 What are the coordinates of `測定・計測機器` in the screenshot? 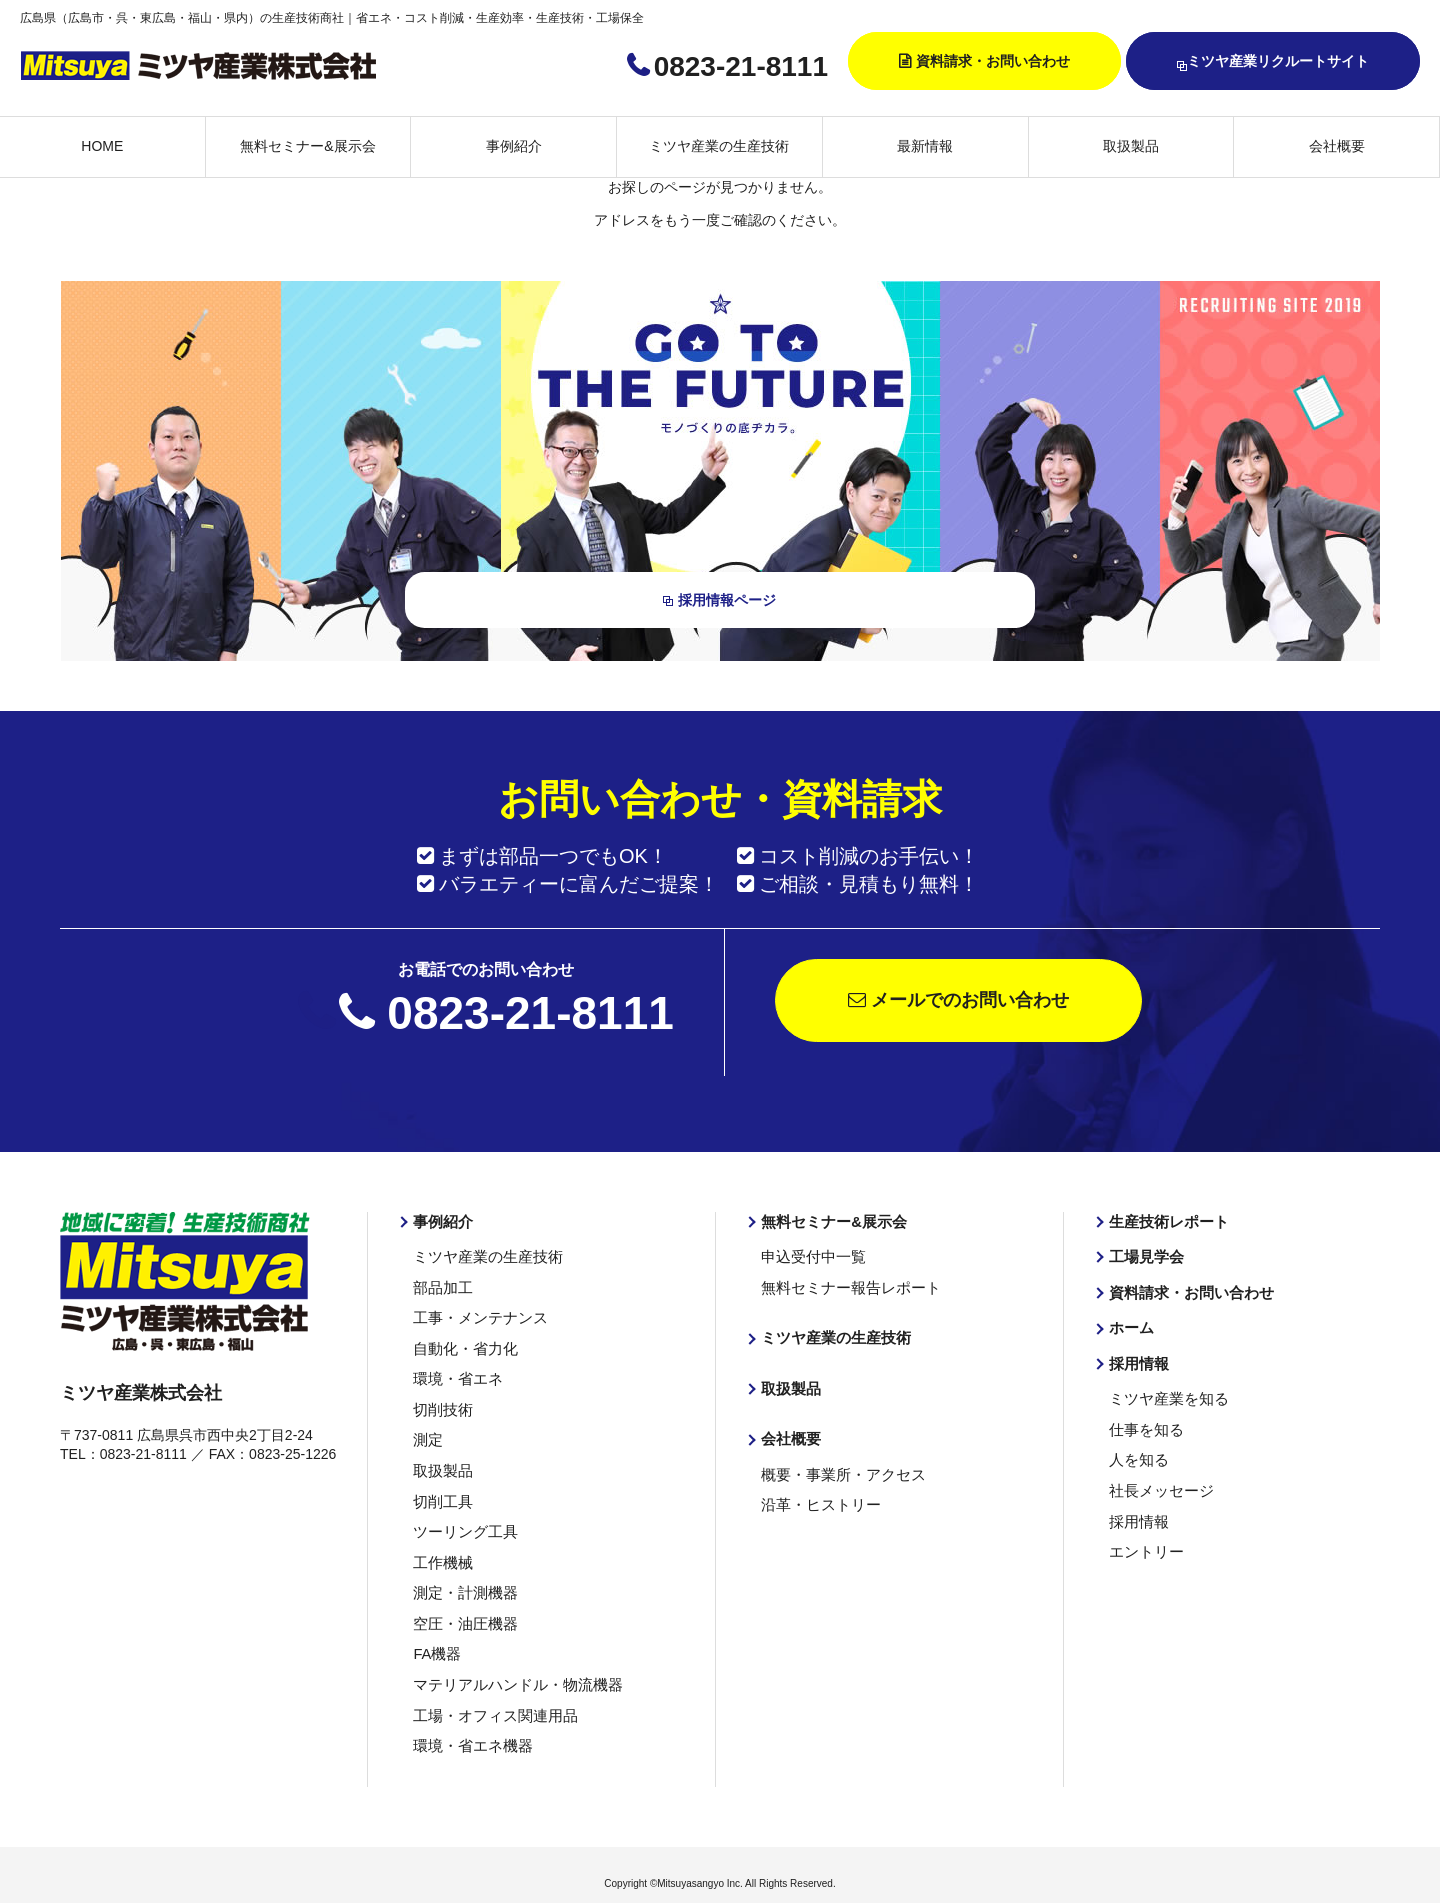 It's located at (462, 1581).